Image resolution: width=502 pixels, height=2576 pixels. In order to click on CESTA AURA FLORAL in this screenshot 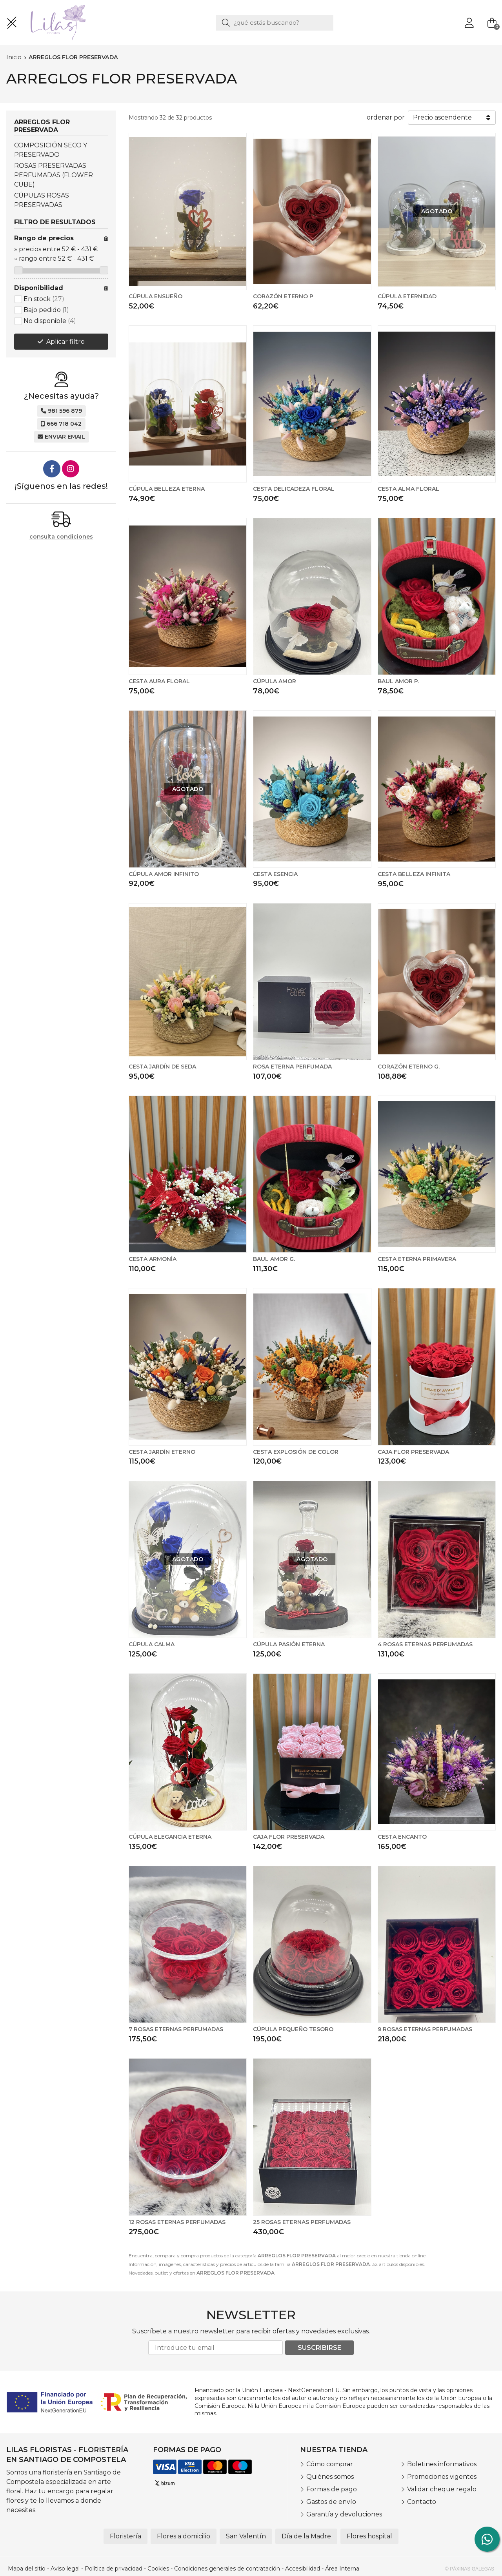, I will do `click(159, 681)`.